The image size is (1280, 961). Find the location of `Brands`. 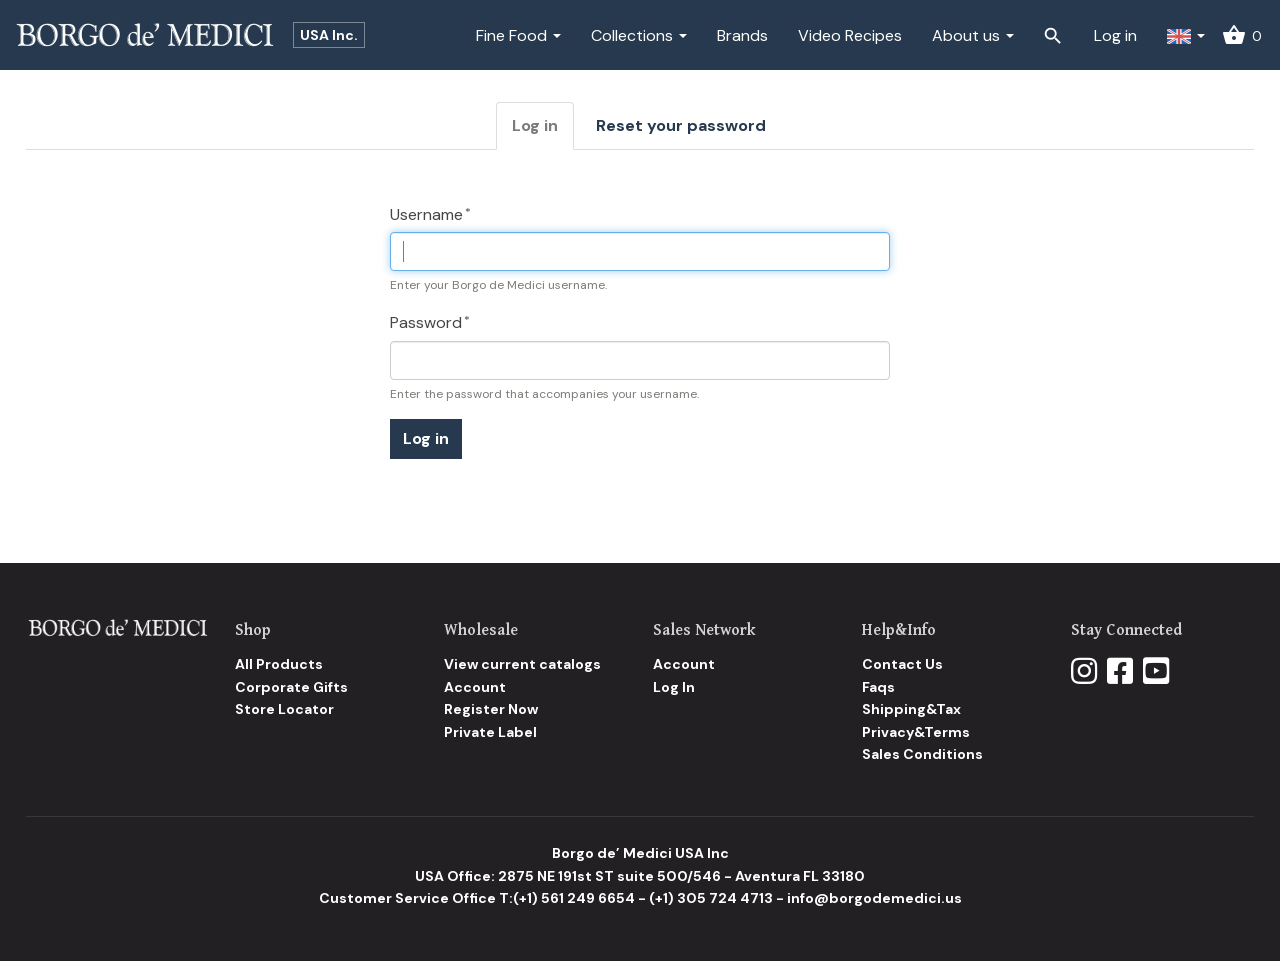

Brands is located at coordinates (742, 35).